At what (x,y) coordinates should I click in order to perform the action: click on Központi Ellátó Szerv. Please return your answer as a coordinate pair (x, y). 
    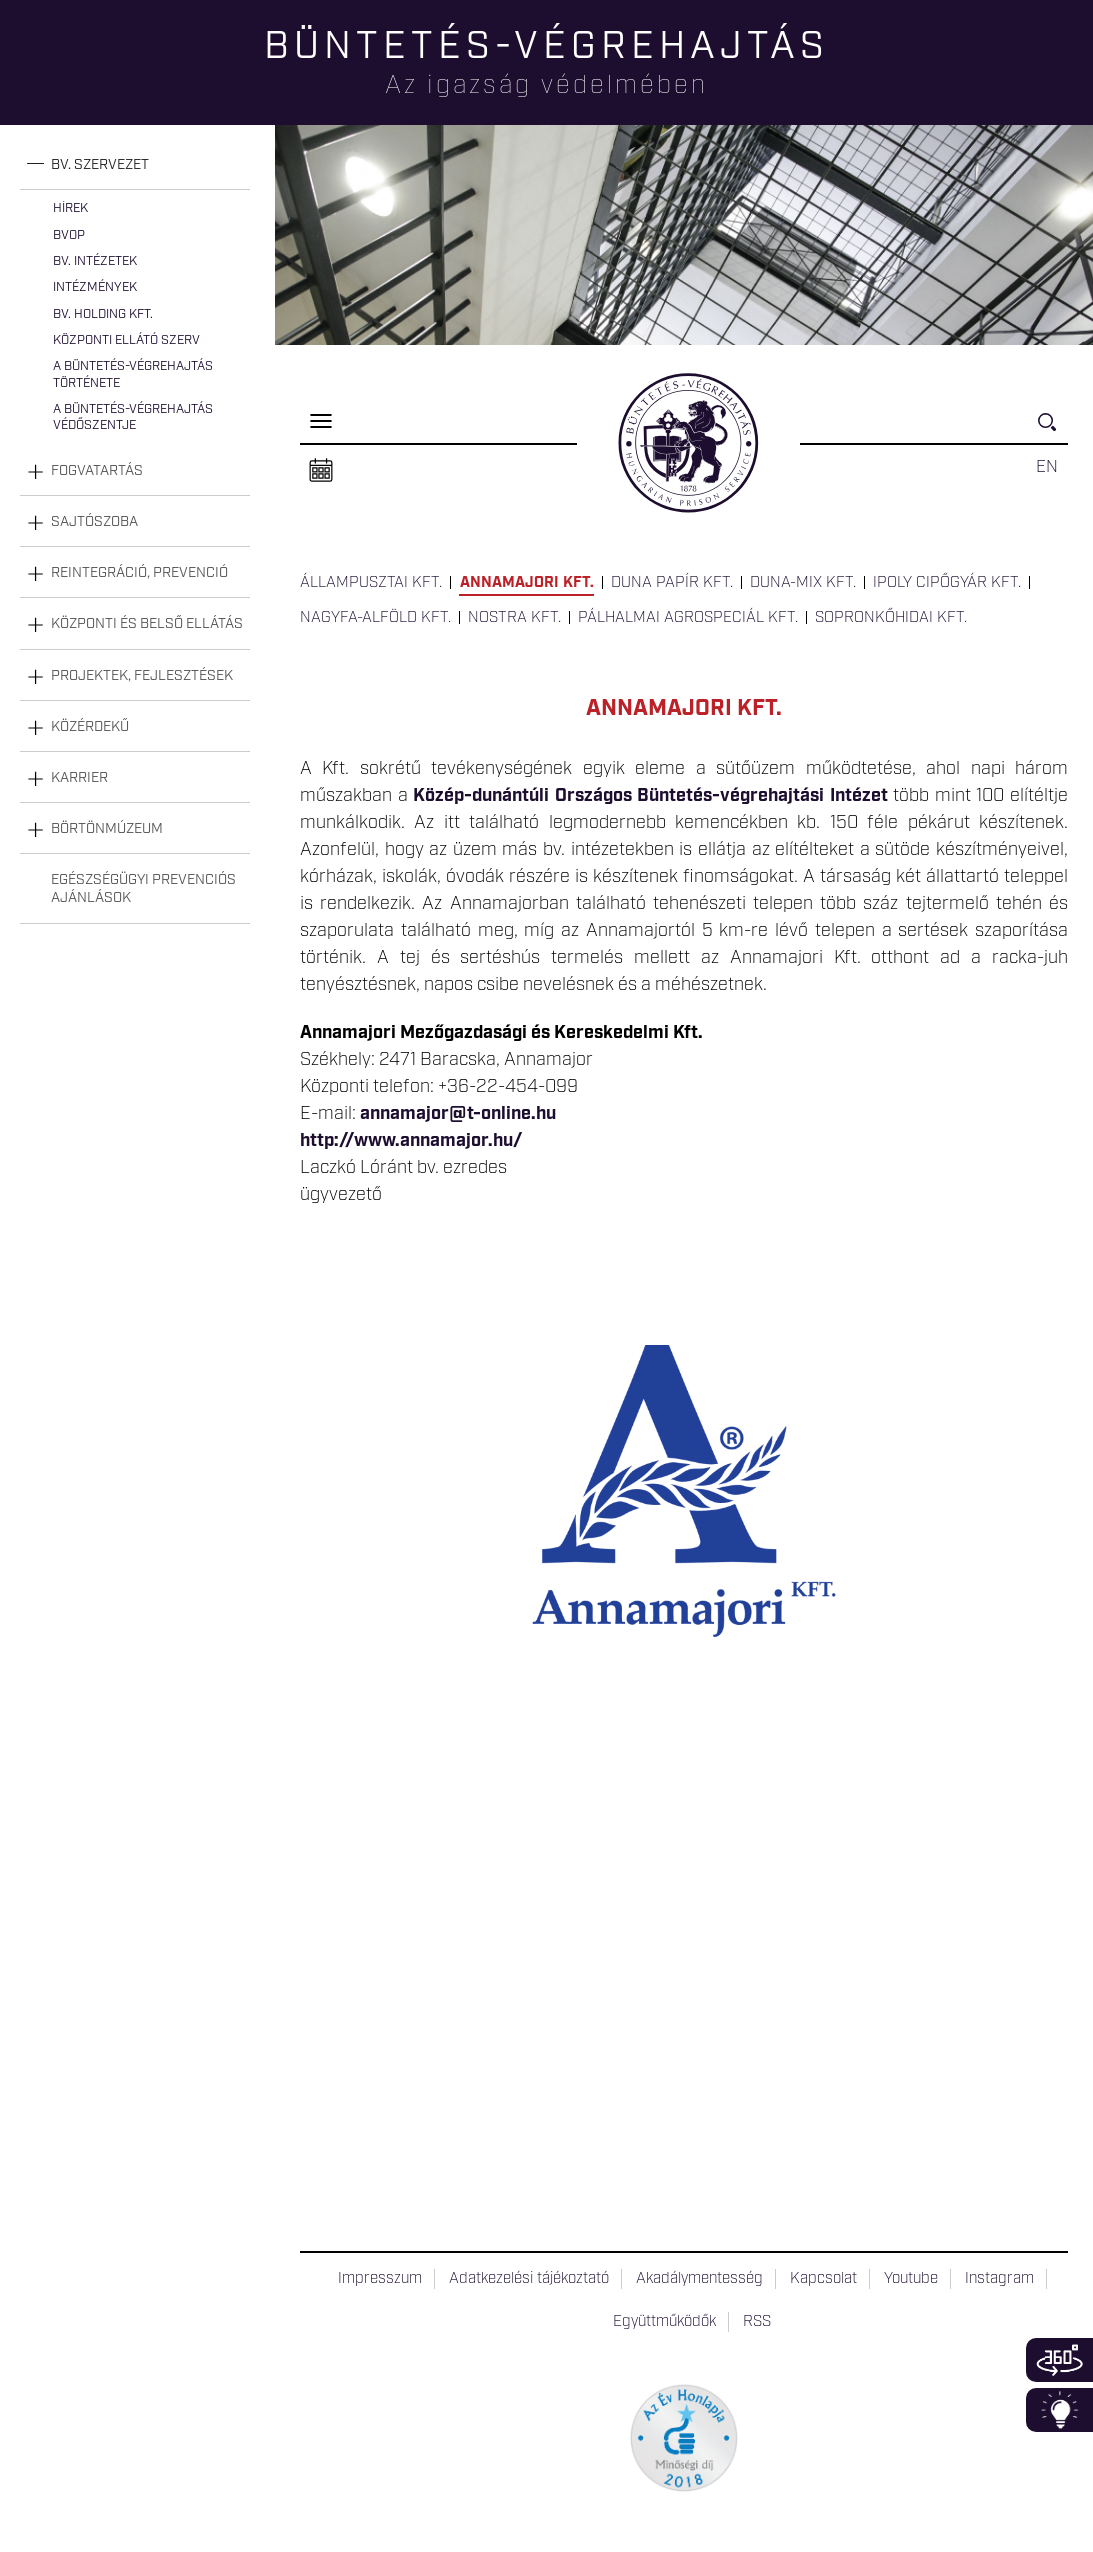
    Looking at the image, I should click on (126, 340).